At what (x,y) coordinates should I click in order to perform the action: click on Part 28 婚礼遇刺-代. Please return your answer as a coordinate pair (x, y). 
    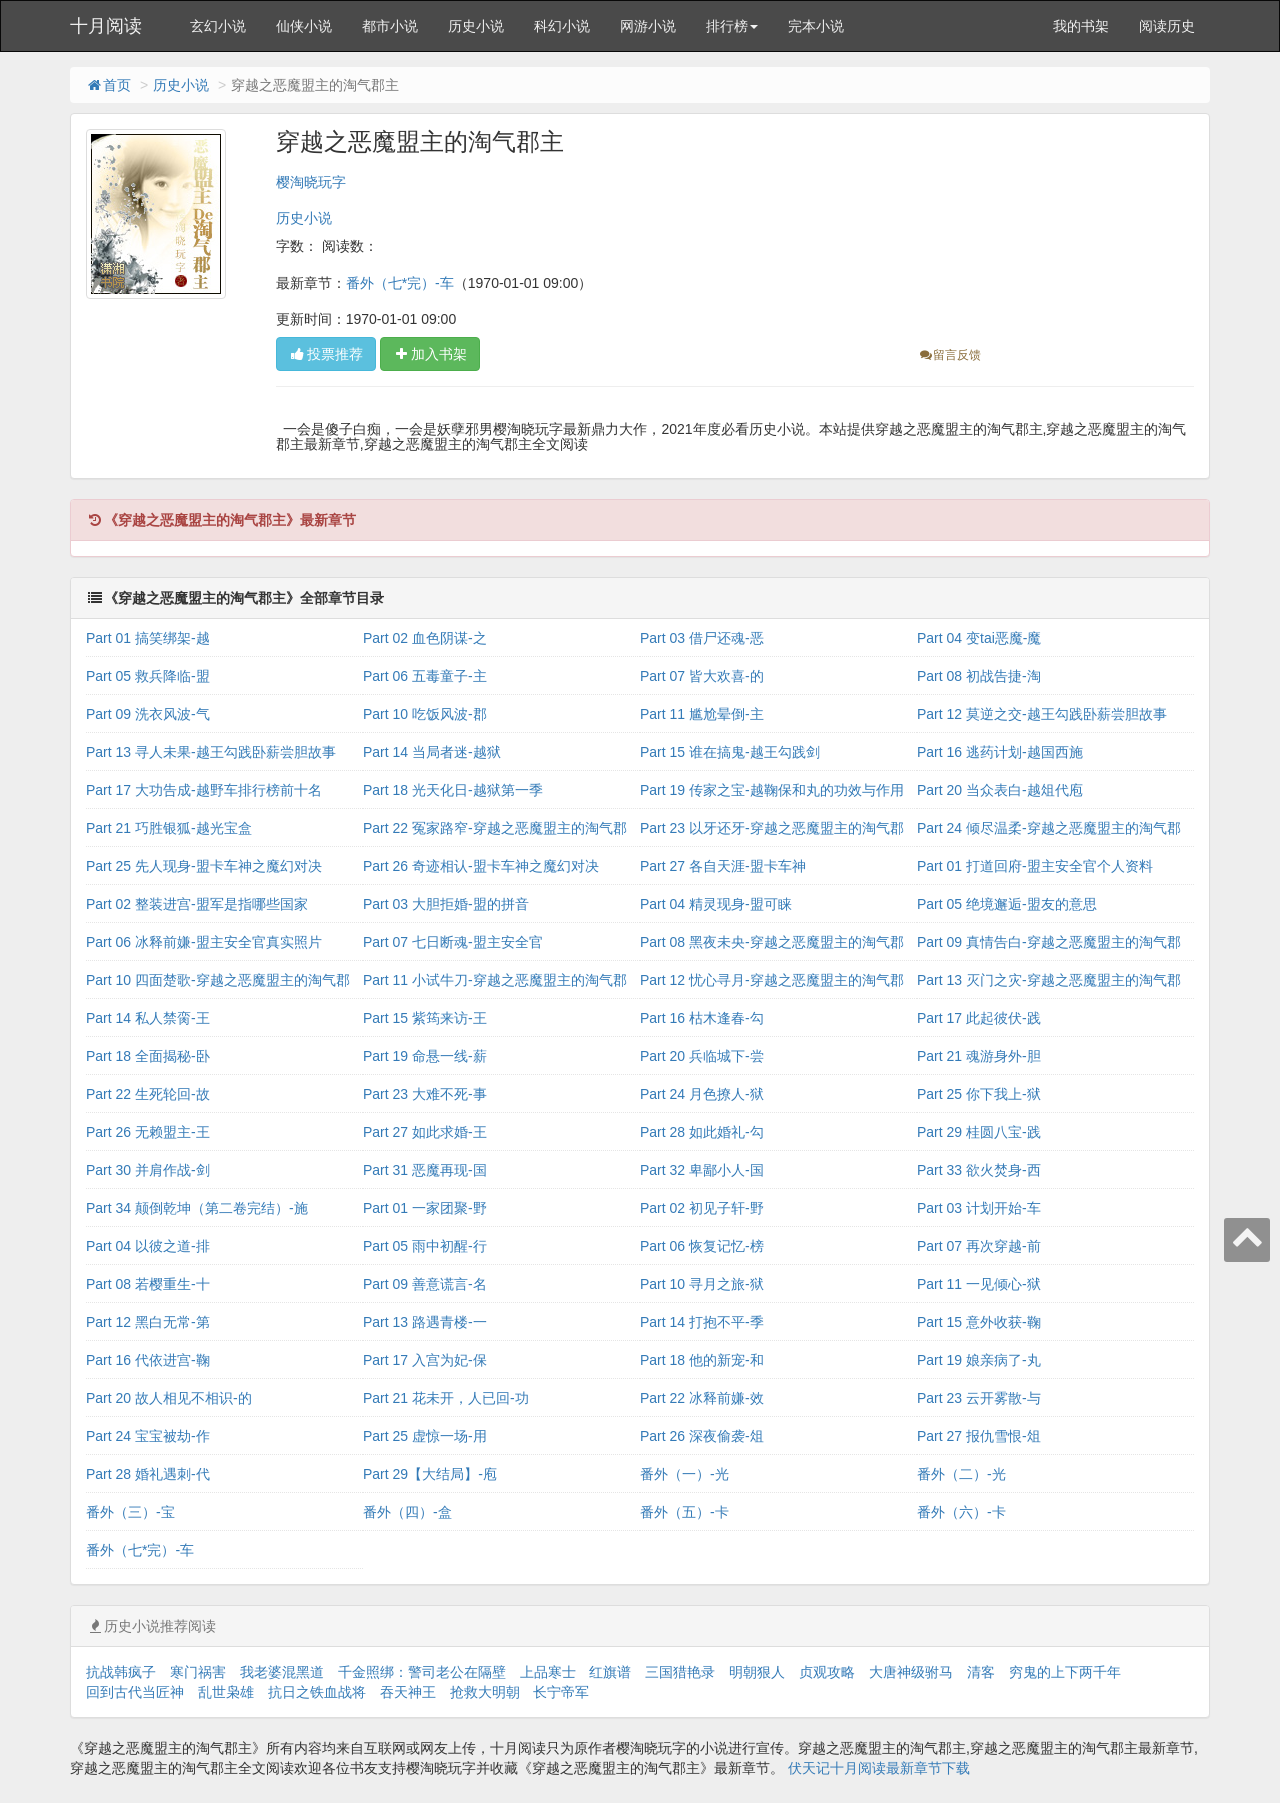
    Looking at the image, I should click on (148, 1474).